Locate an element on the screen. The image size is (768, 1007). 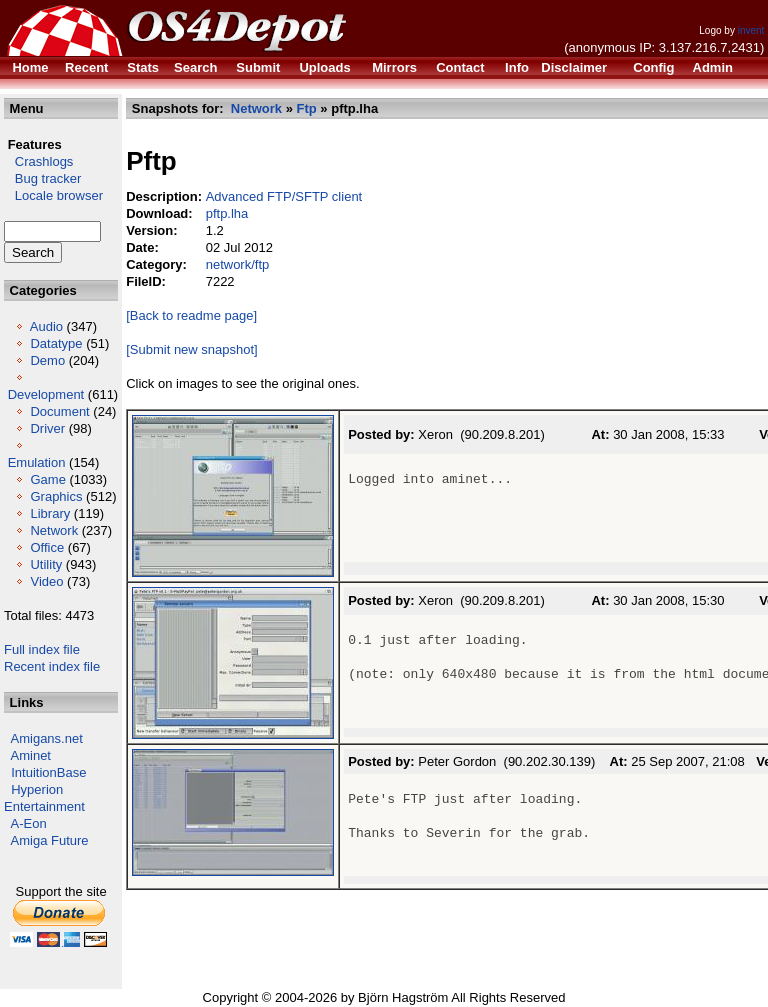
Datatype is located at coordinates (56, 343).